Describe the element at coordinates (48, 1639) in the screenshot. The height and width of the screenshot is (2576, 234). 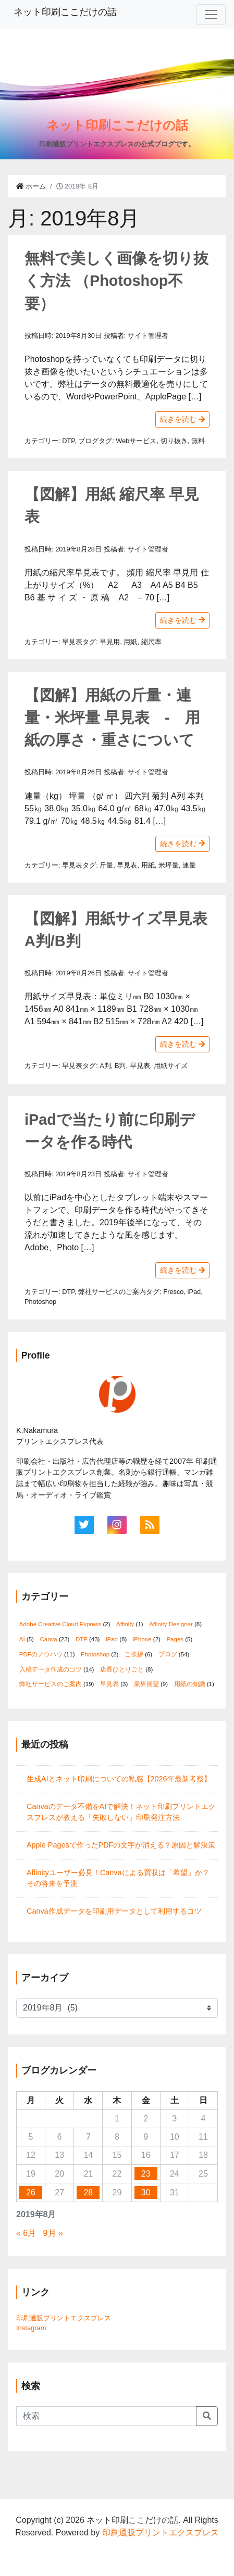
I see `Canva` at that location.